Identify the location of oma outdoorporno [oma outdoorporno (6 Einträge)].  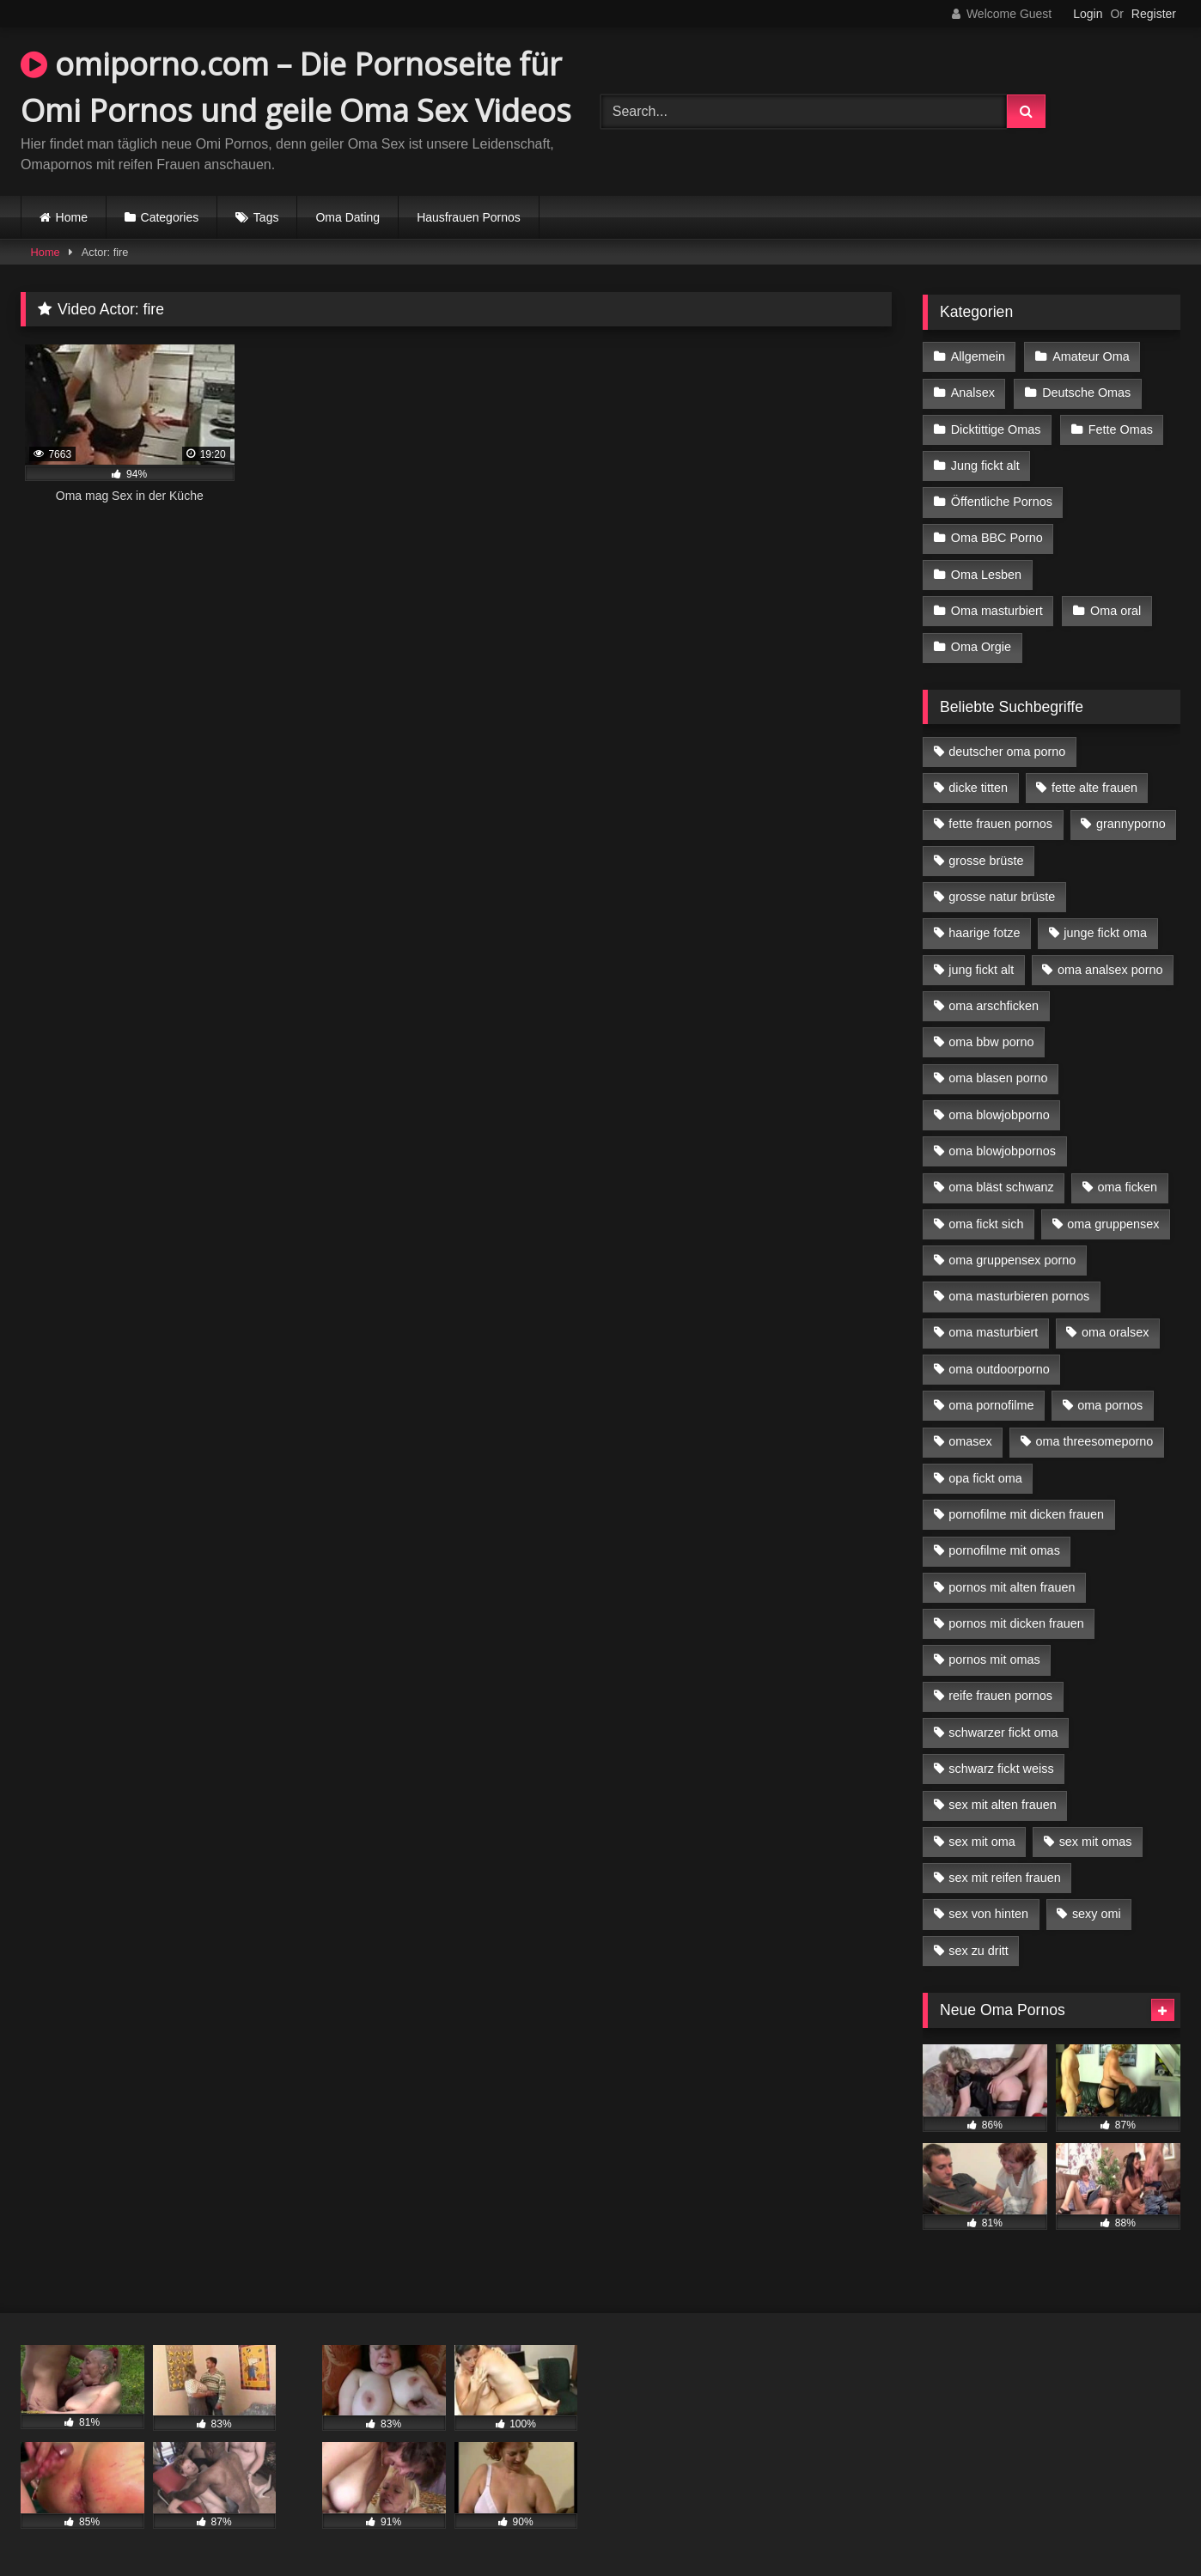
(999, 1369).